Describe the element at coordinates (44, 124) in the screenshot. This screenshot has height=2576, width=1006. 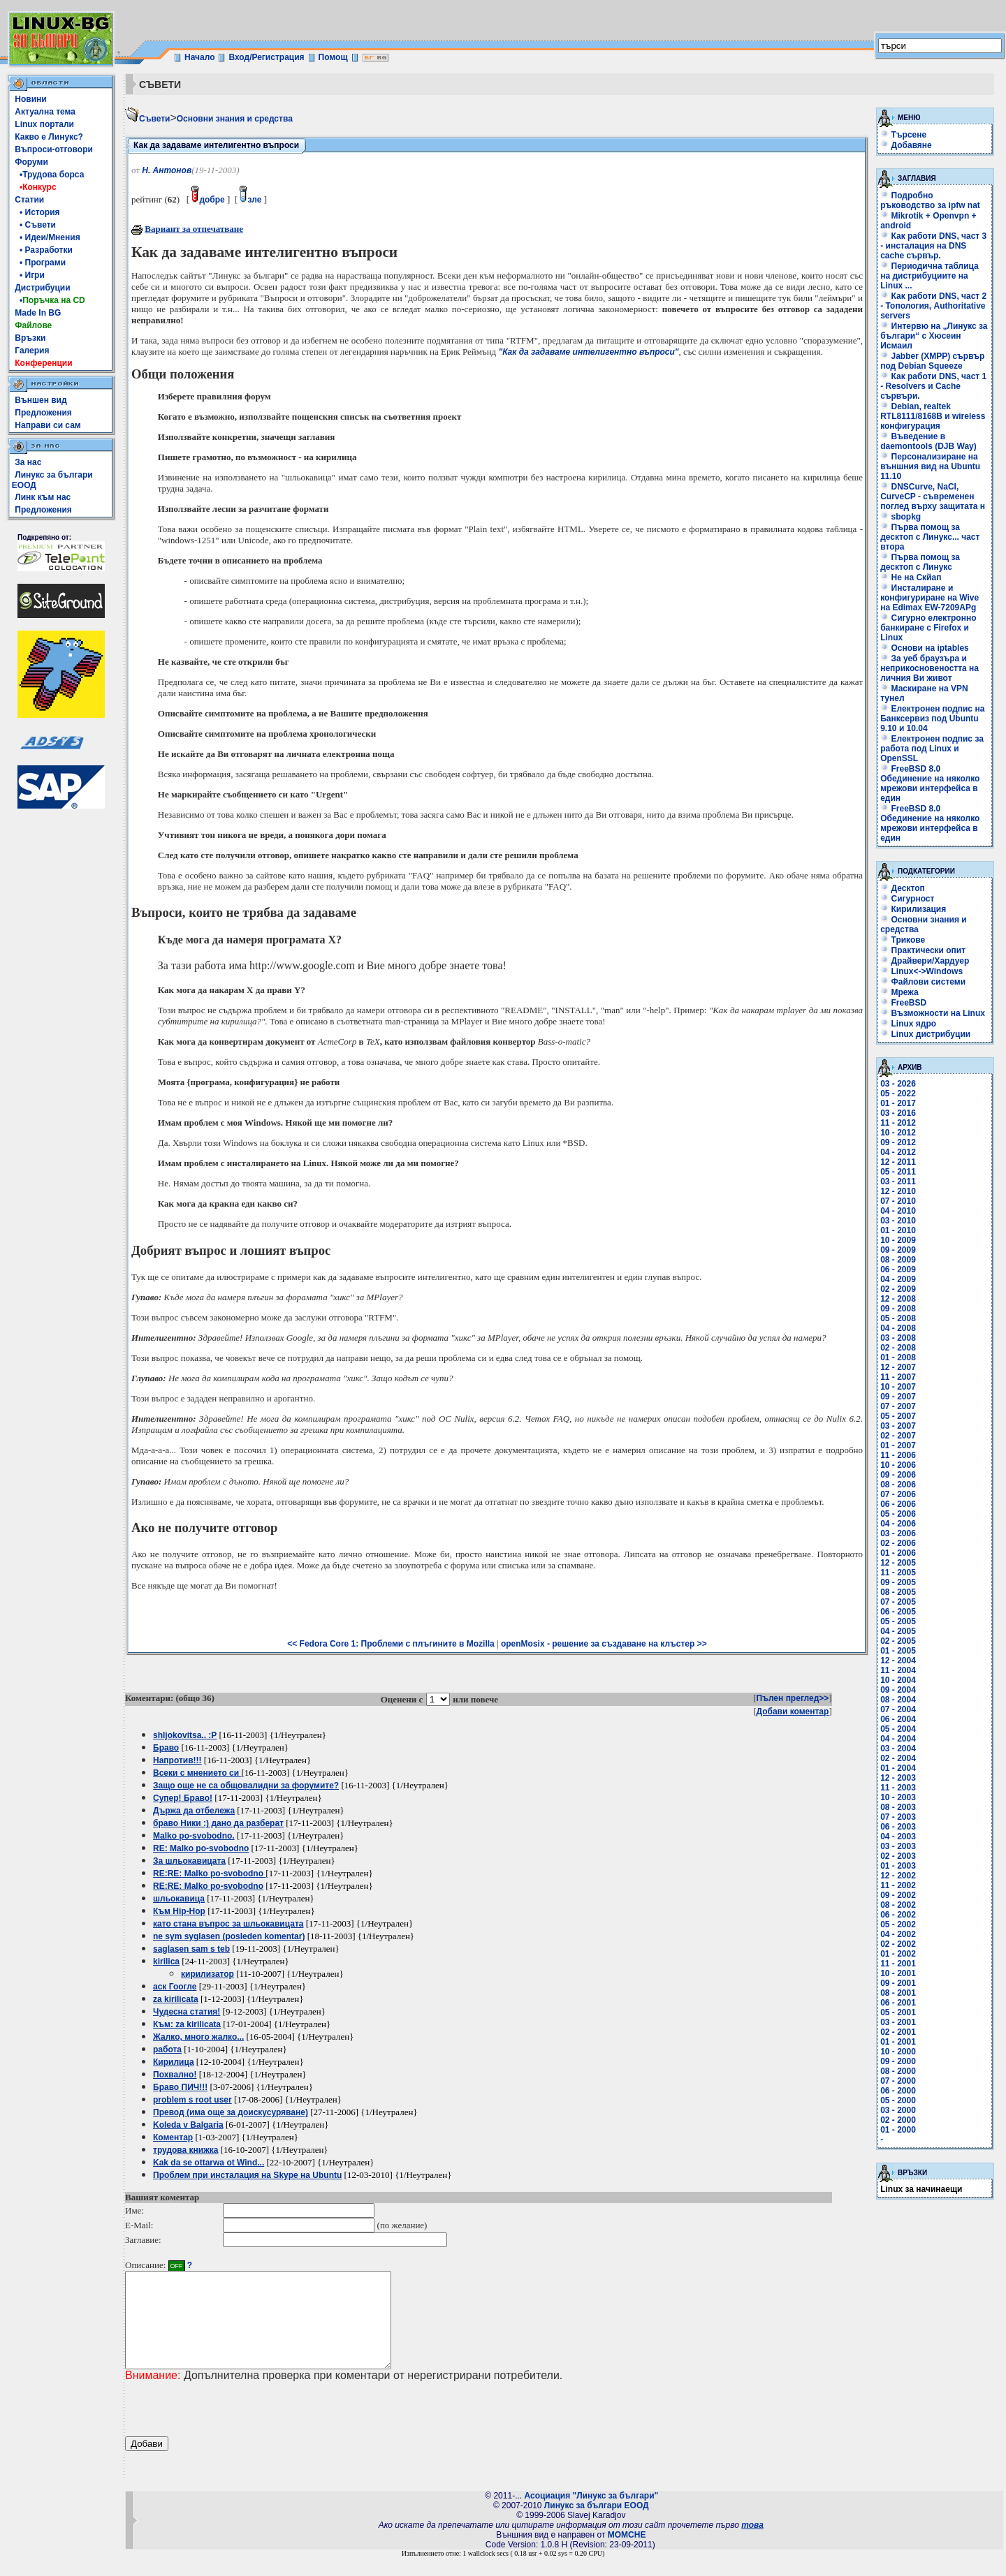
I see `Linux портали` at that location.